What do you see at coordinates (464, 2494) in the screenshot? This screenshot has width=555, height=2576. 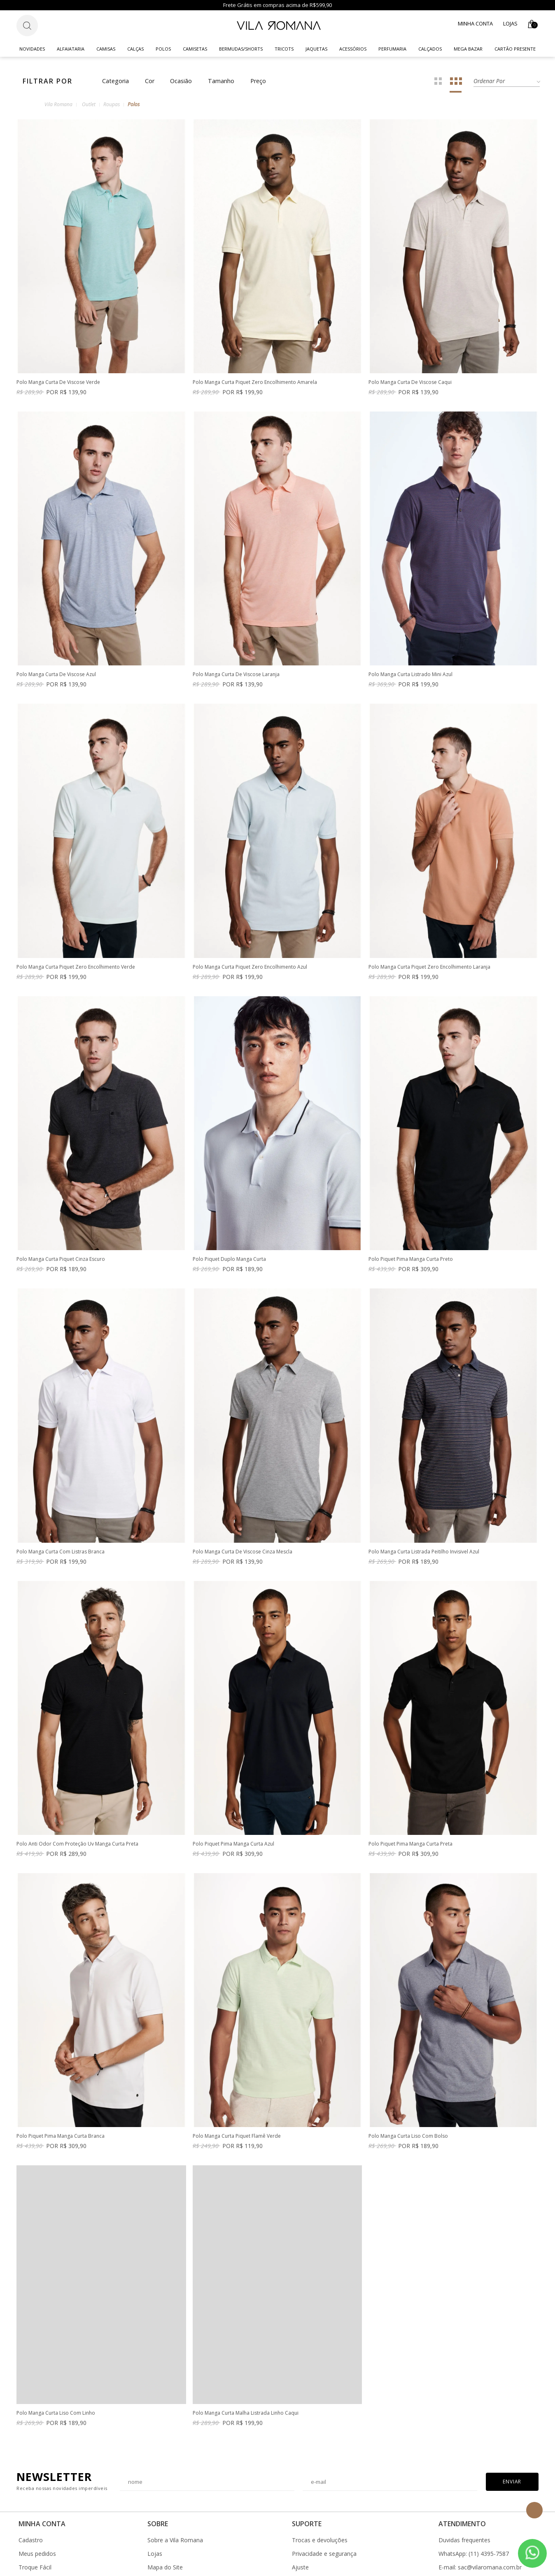 I see `Duvidas frequentes` at bounding box center [464, 2494].